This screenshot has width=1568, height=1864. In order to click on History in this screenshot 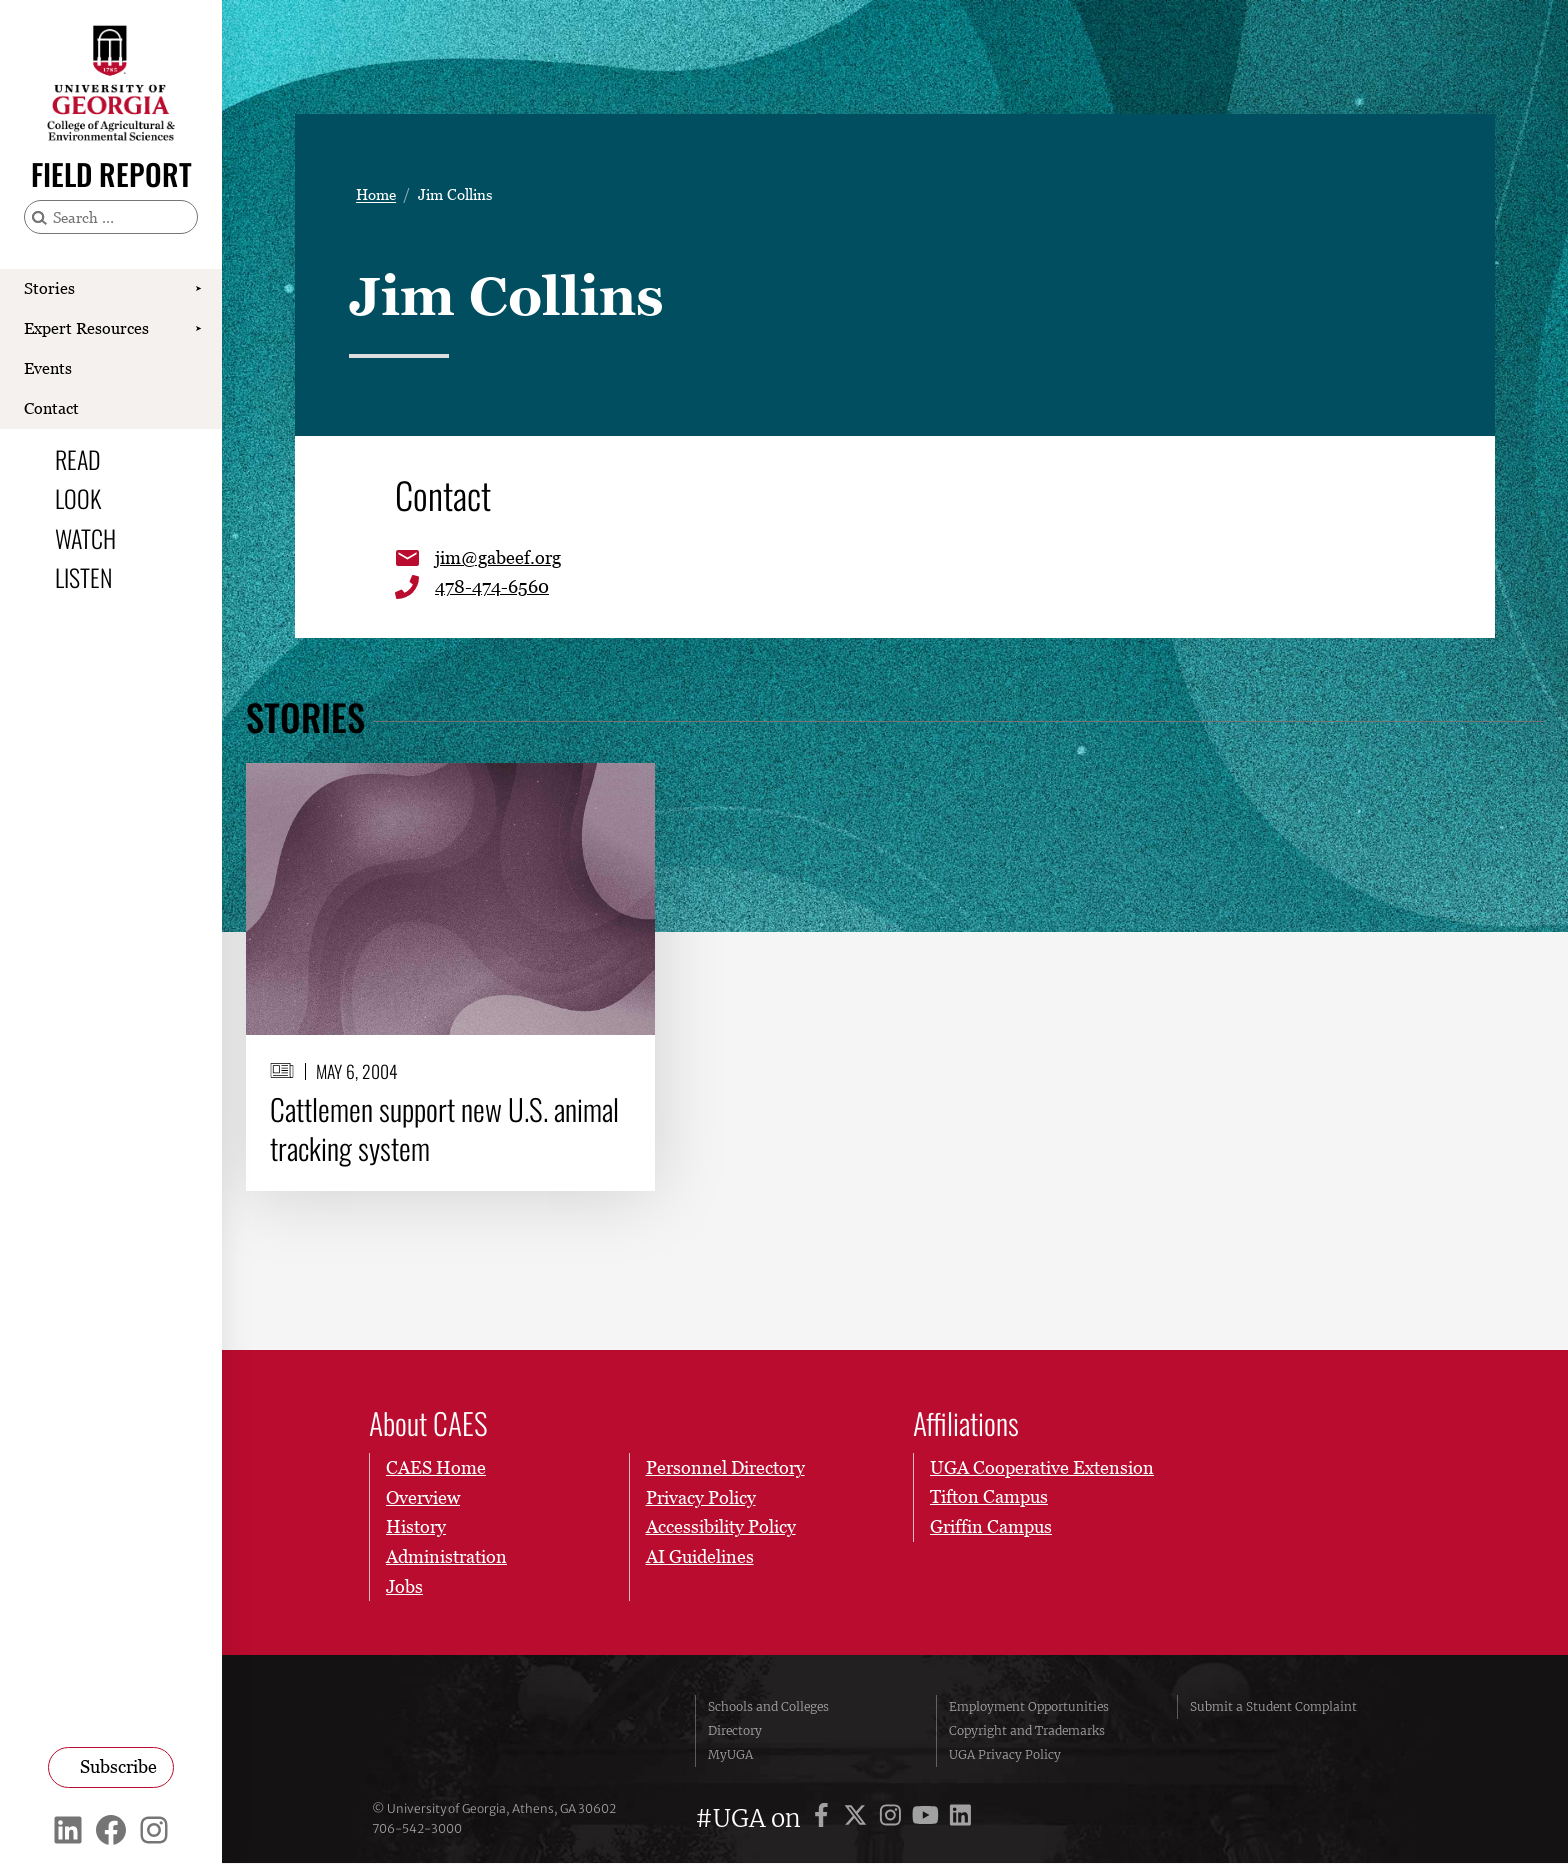, I will do `click(416, 1527)`.